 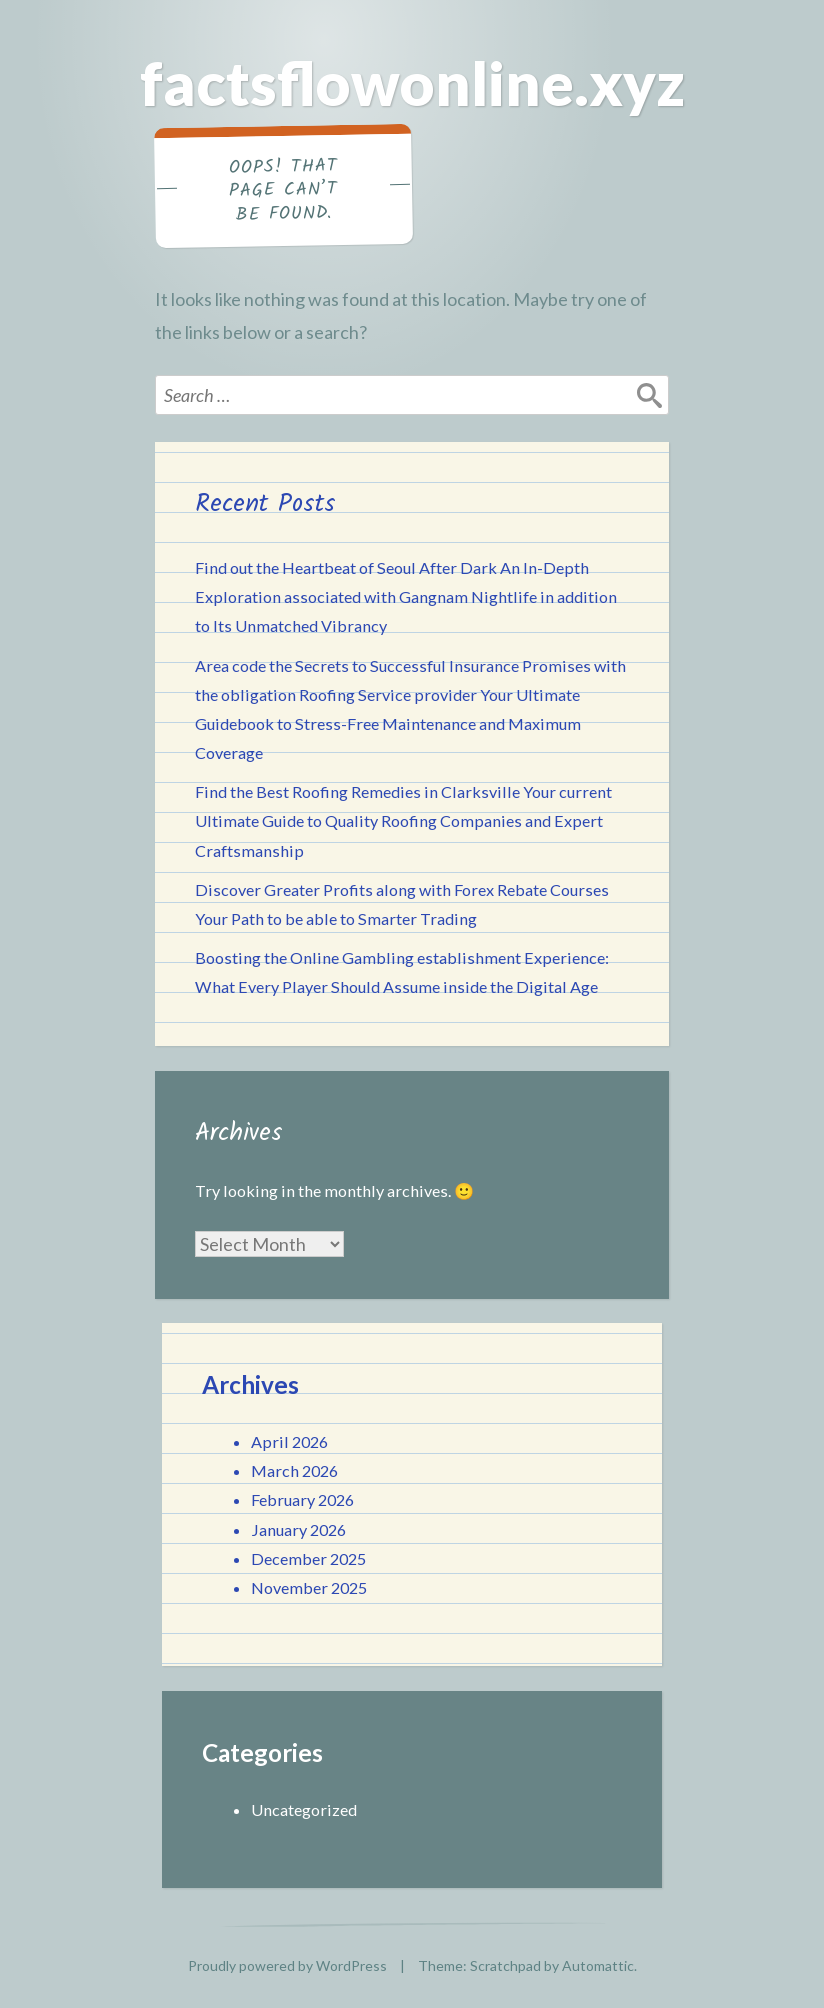 I want to click on April 2026, so click(x=289, y=1441).